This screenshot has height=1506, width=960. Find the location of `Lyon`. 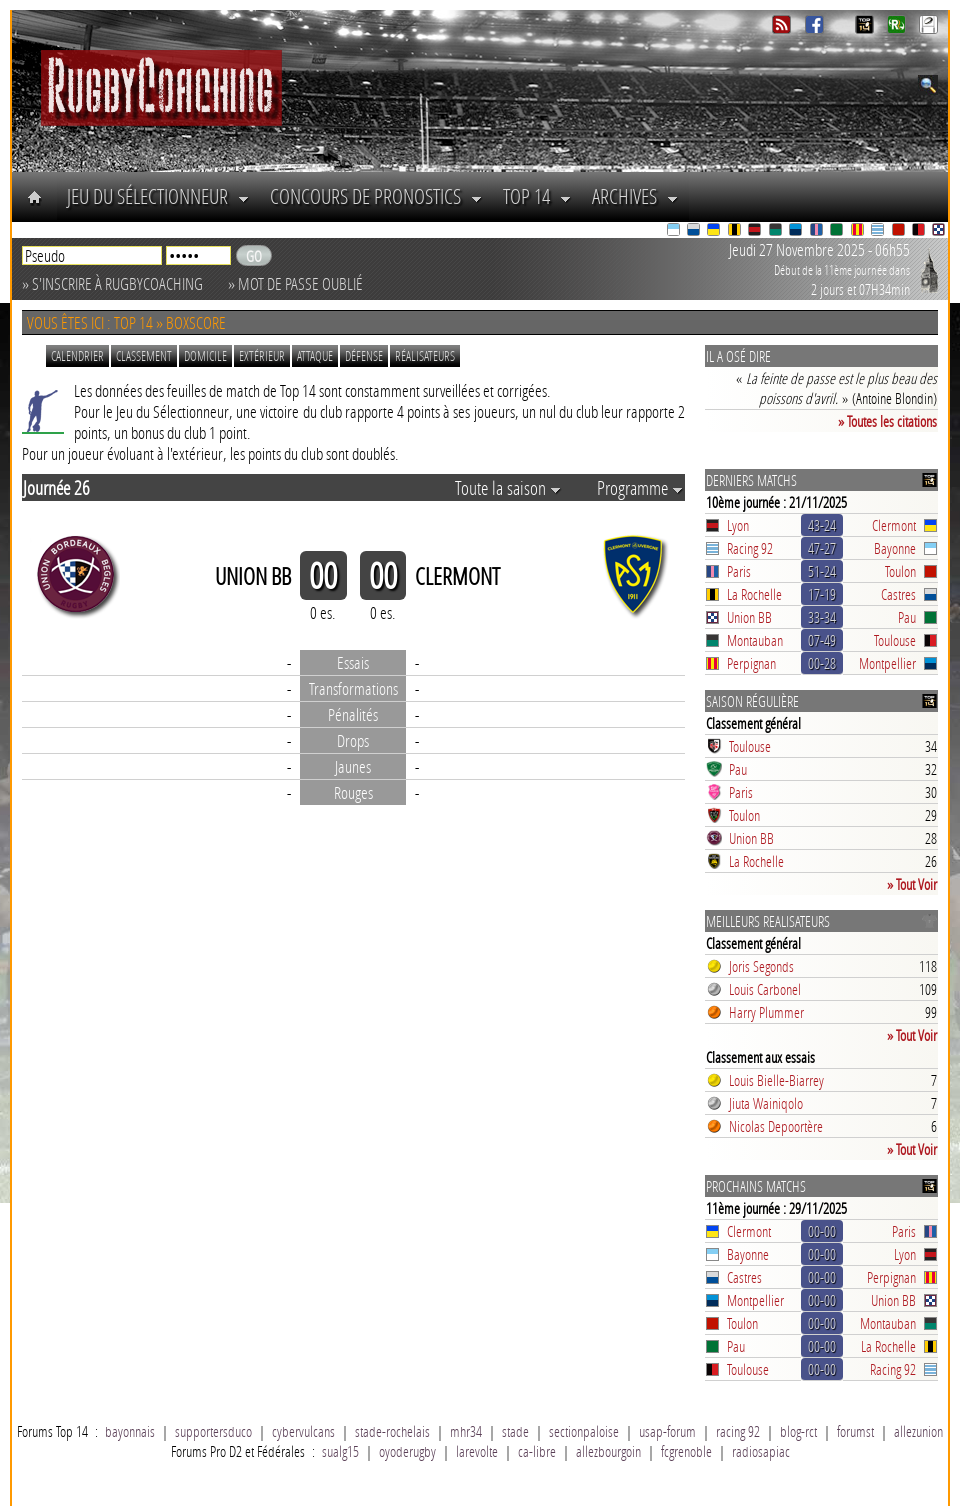

Lyon is located at coordinates (738, 525).